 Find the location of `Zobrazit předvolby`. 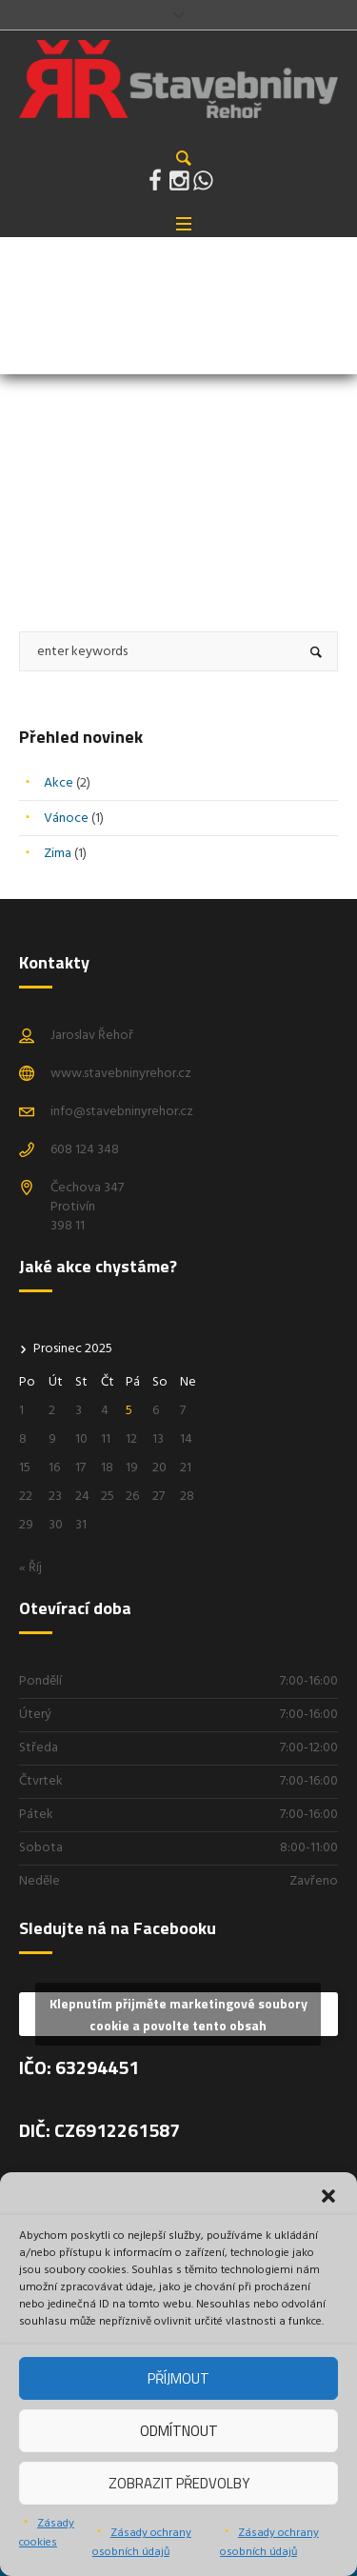

Zobrazit předvolby is located at coordinates (179, 2483).